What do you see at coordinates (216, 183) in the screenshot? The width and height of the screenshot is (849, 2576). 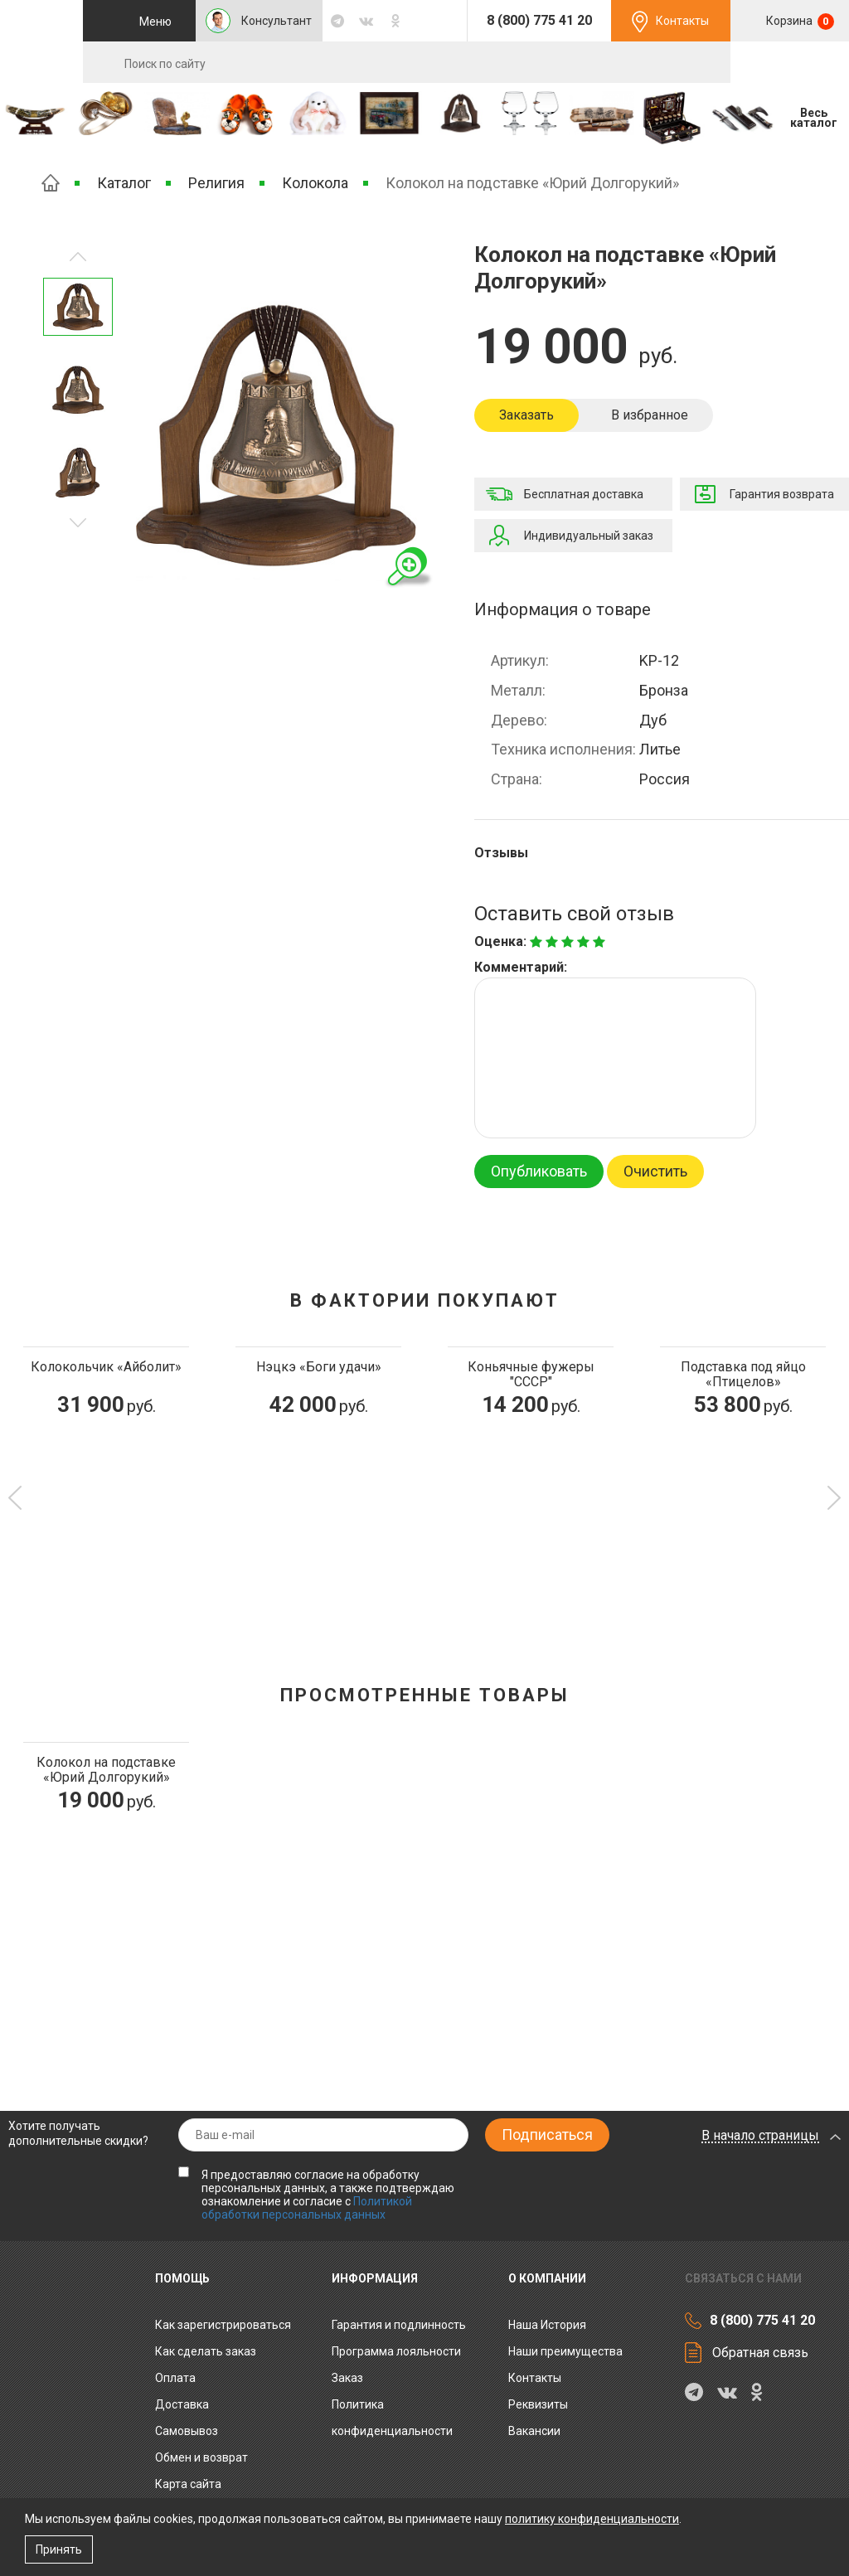 I see `Религия` at bounding box center [216, 183].